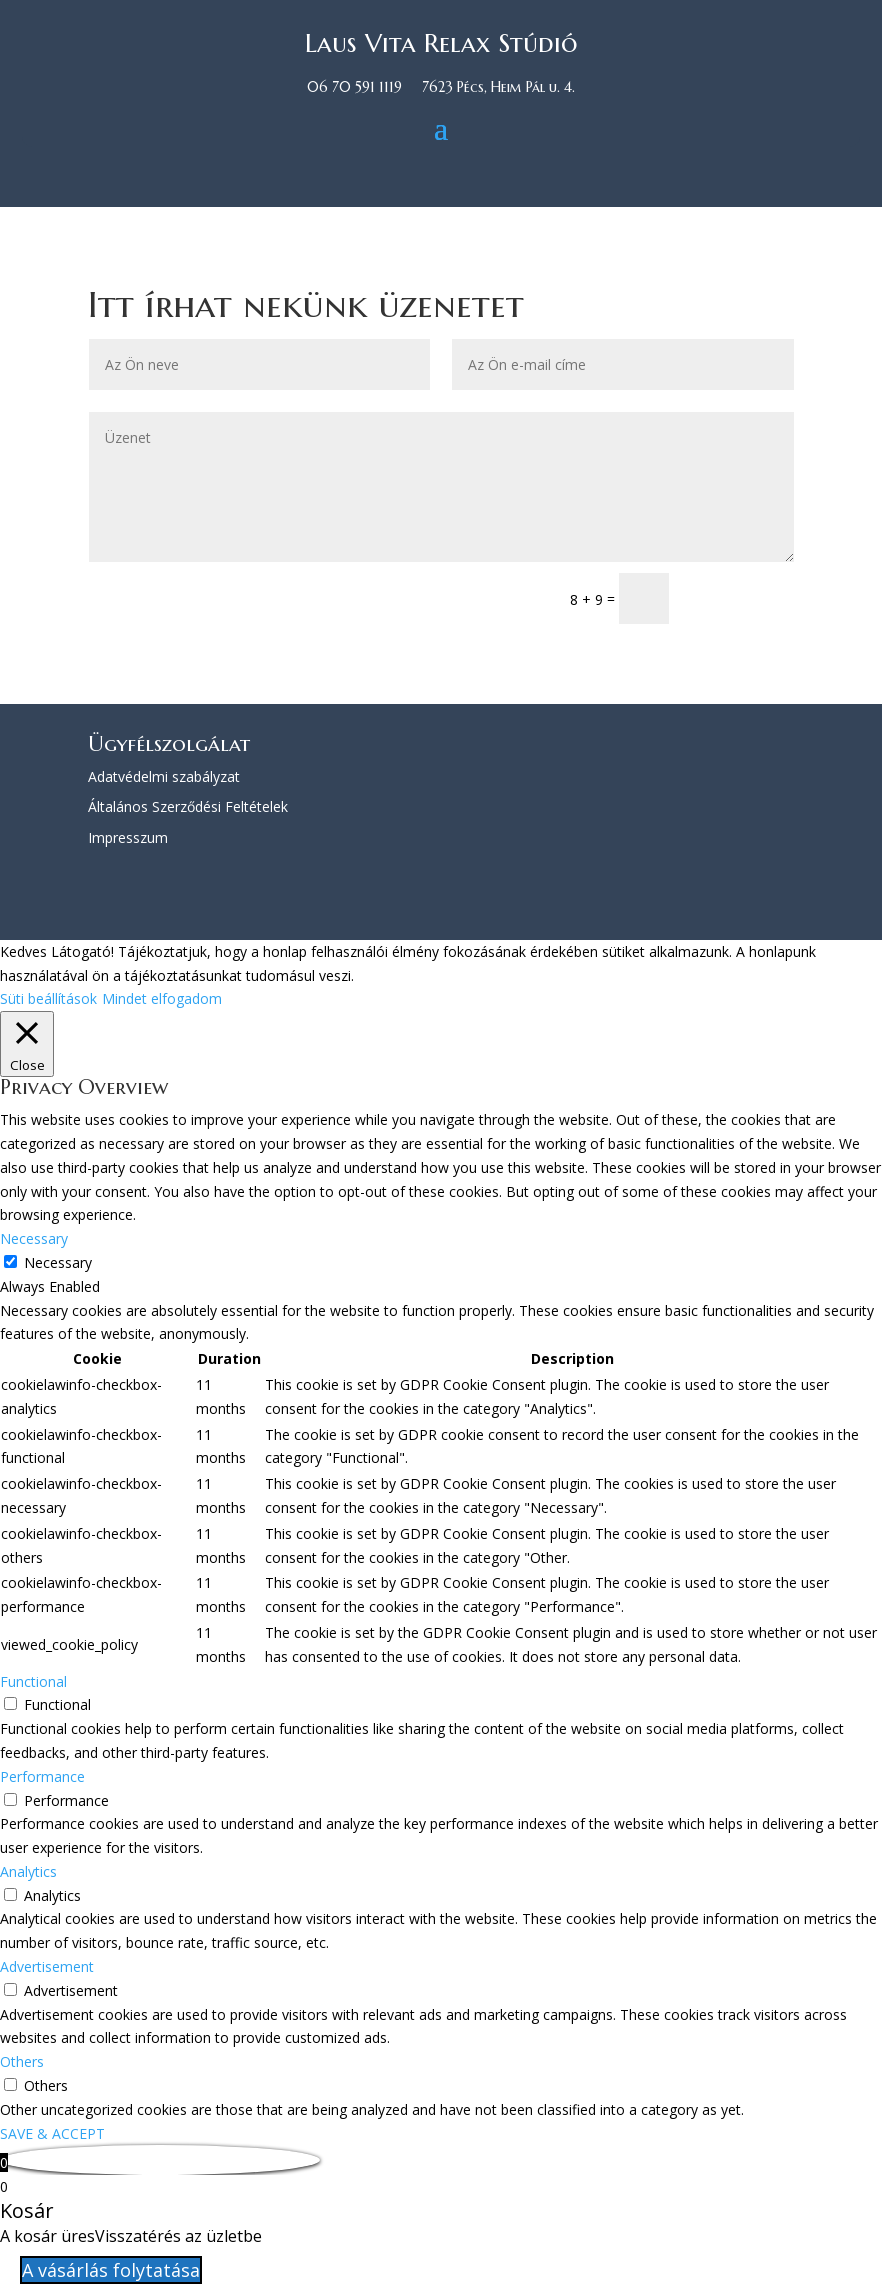 This screenshot has width=882, height=2292. What do you see at coordinates (740, 597) in the screenshot?
I see `Küldés` at bounding box center [740, 597].